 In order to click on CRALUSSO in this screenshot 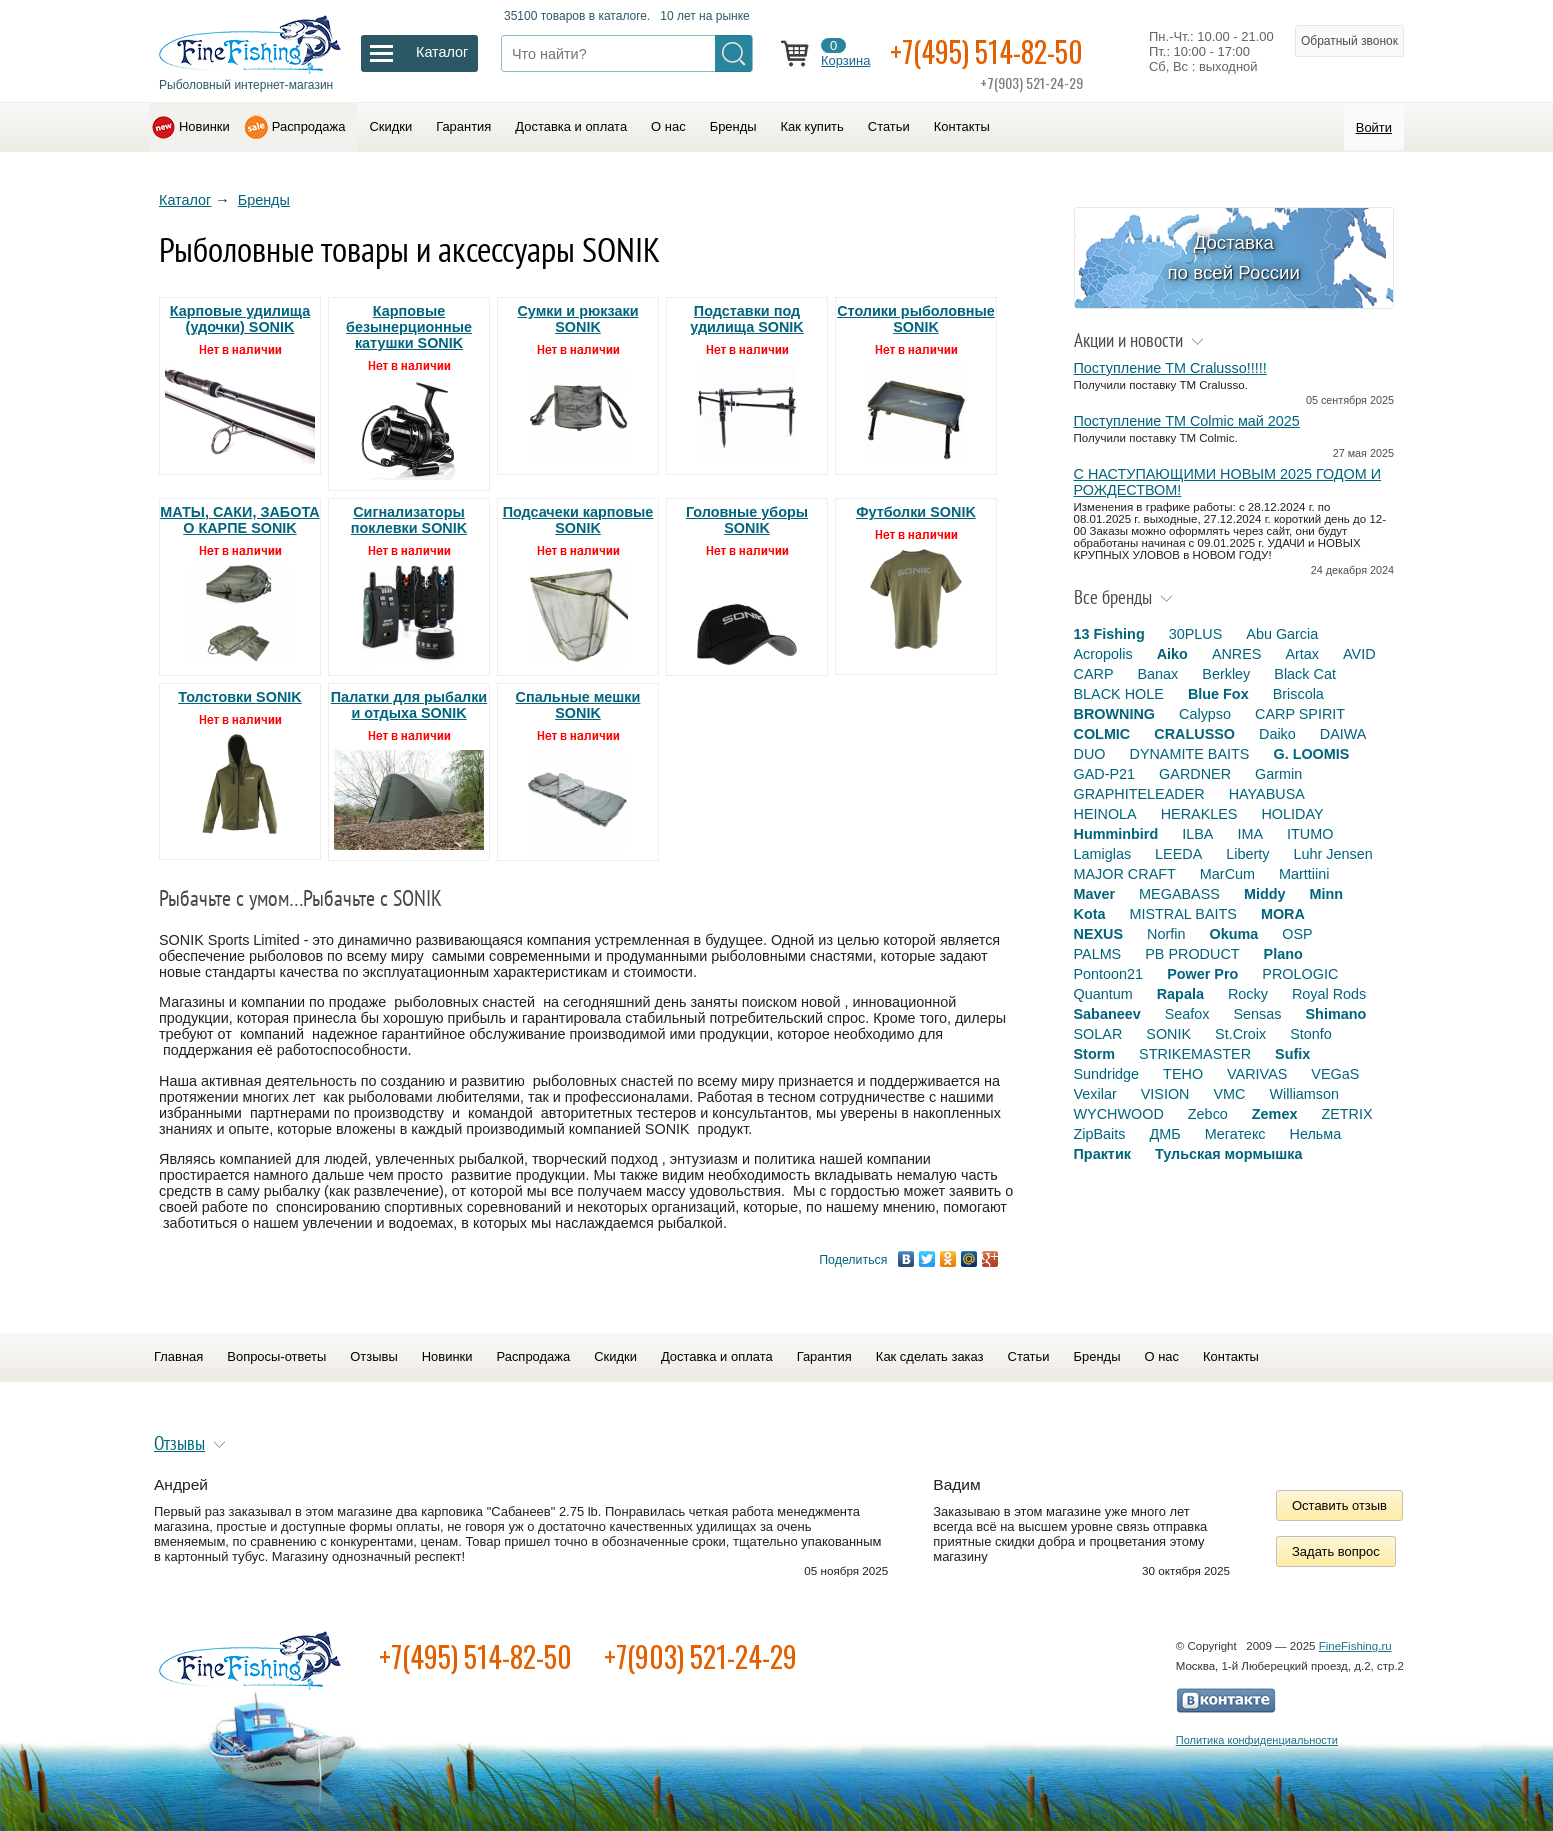, I will do `click(1194, 734)`.